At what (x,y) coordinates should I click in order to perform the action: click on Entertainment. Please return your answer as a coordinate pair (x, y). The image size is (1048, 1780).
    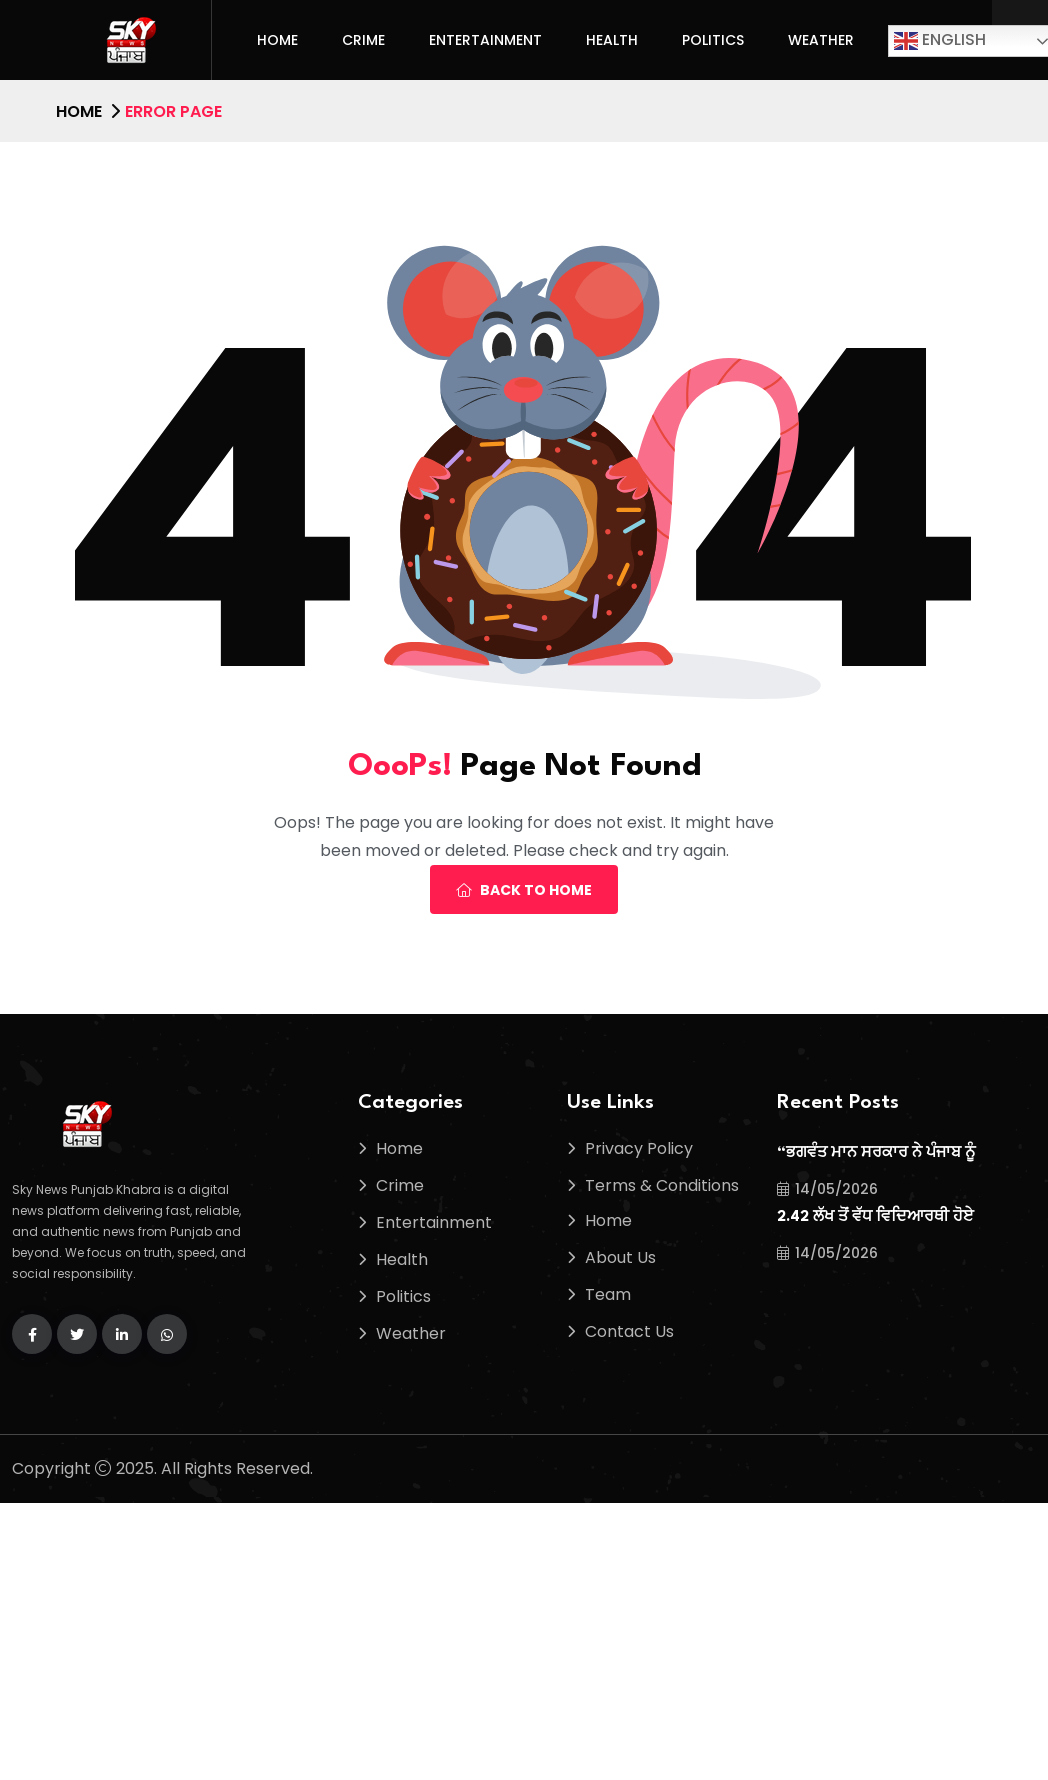
    Looking at the image, I should click on (485, 40).